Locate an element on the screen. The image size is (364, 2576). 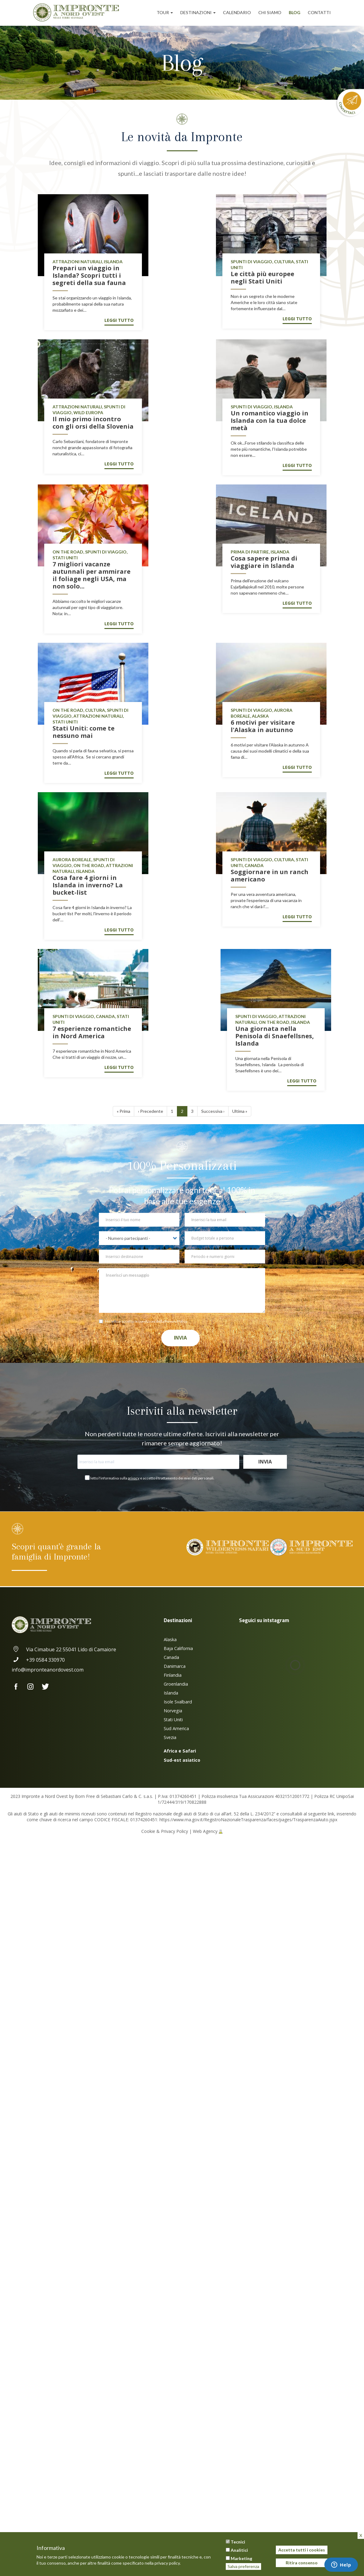
Blog is located at coordinates (294, 12).